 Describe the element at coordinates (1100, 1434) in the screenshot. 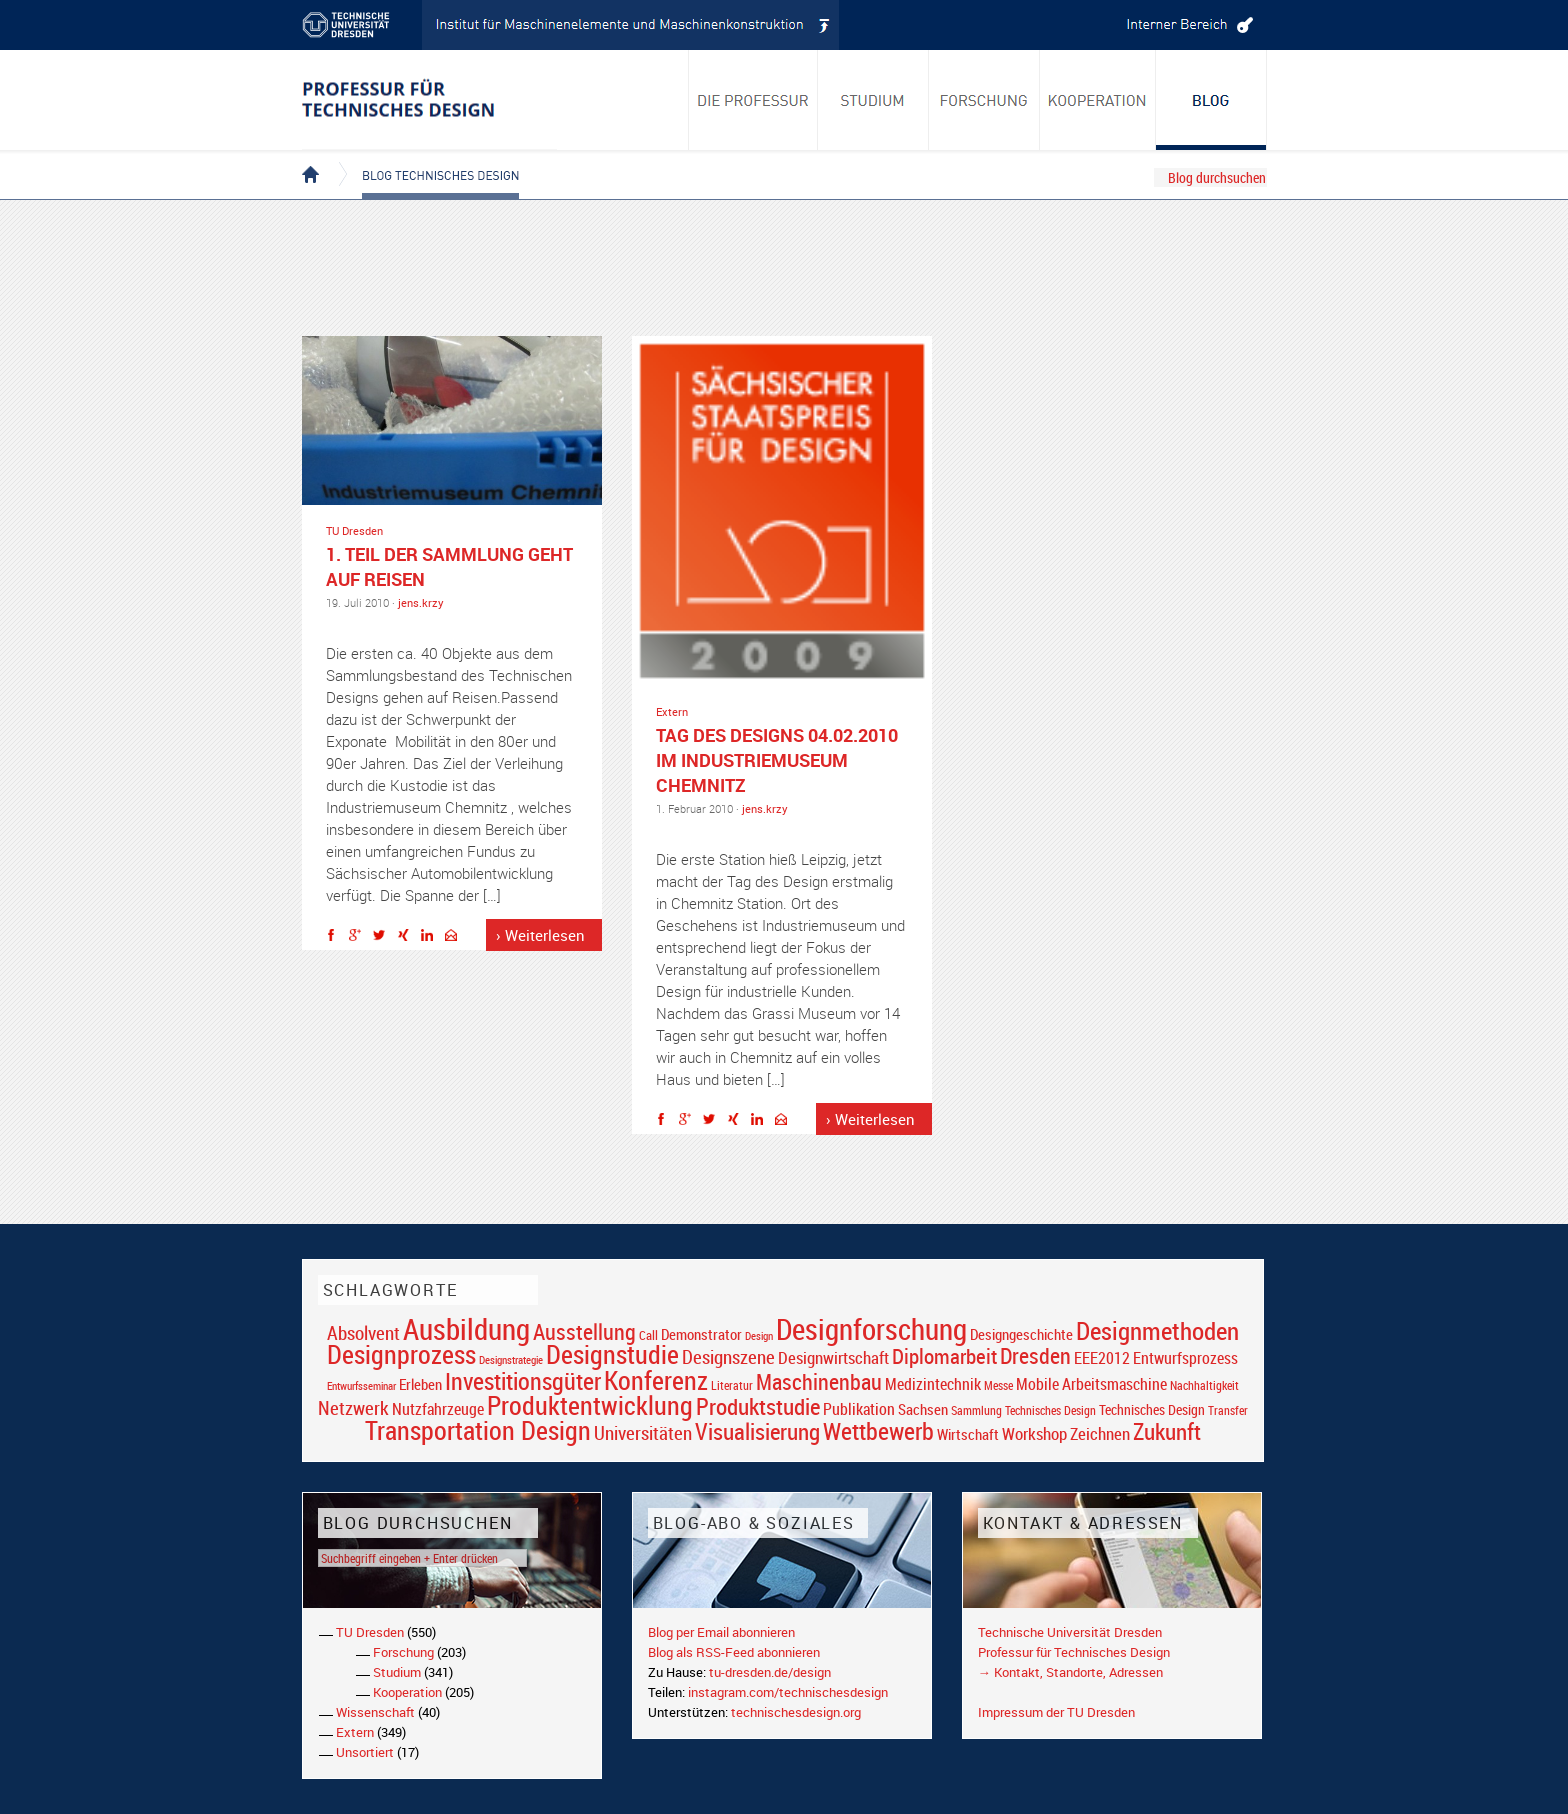

I see `Zeichnen [Zeichnen (27 Einträge)]` at that location.